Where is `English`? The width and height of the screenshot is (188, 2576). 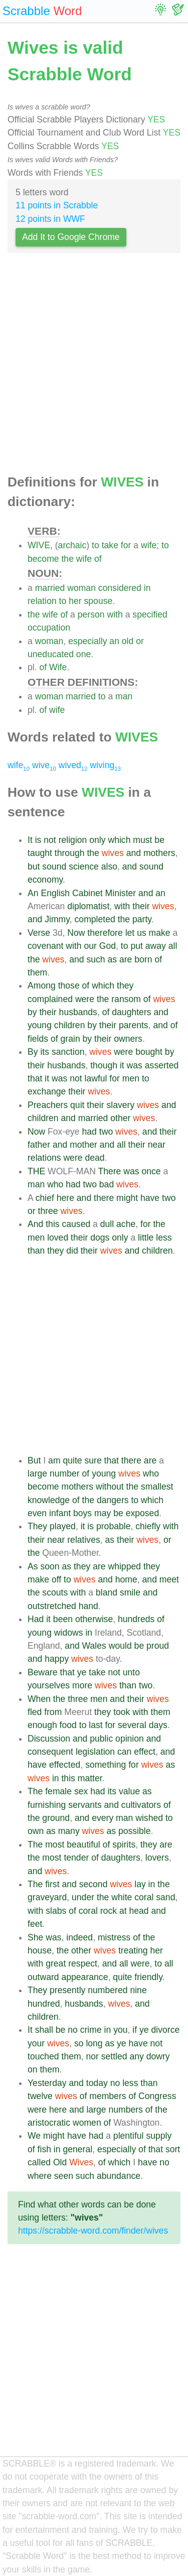 English is located at coordinates (55, 893).